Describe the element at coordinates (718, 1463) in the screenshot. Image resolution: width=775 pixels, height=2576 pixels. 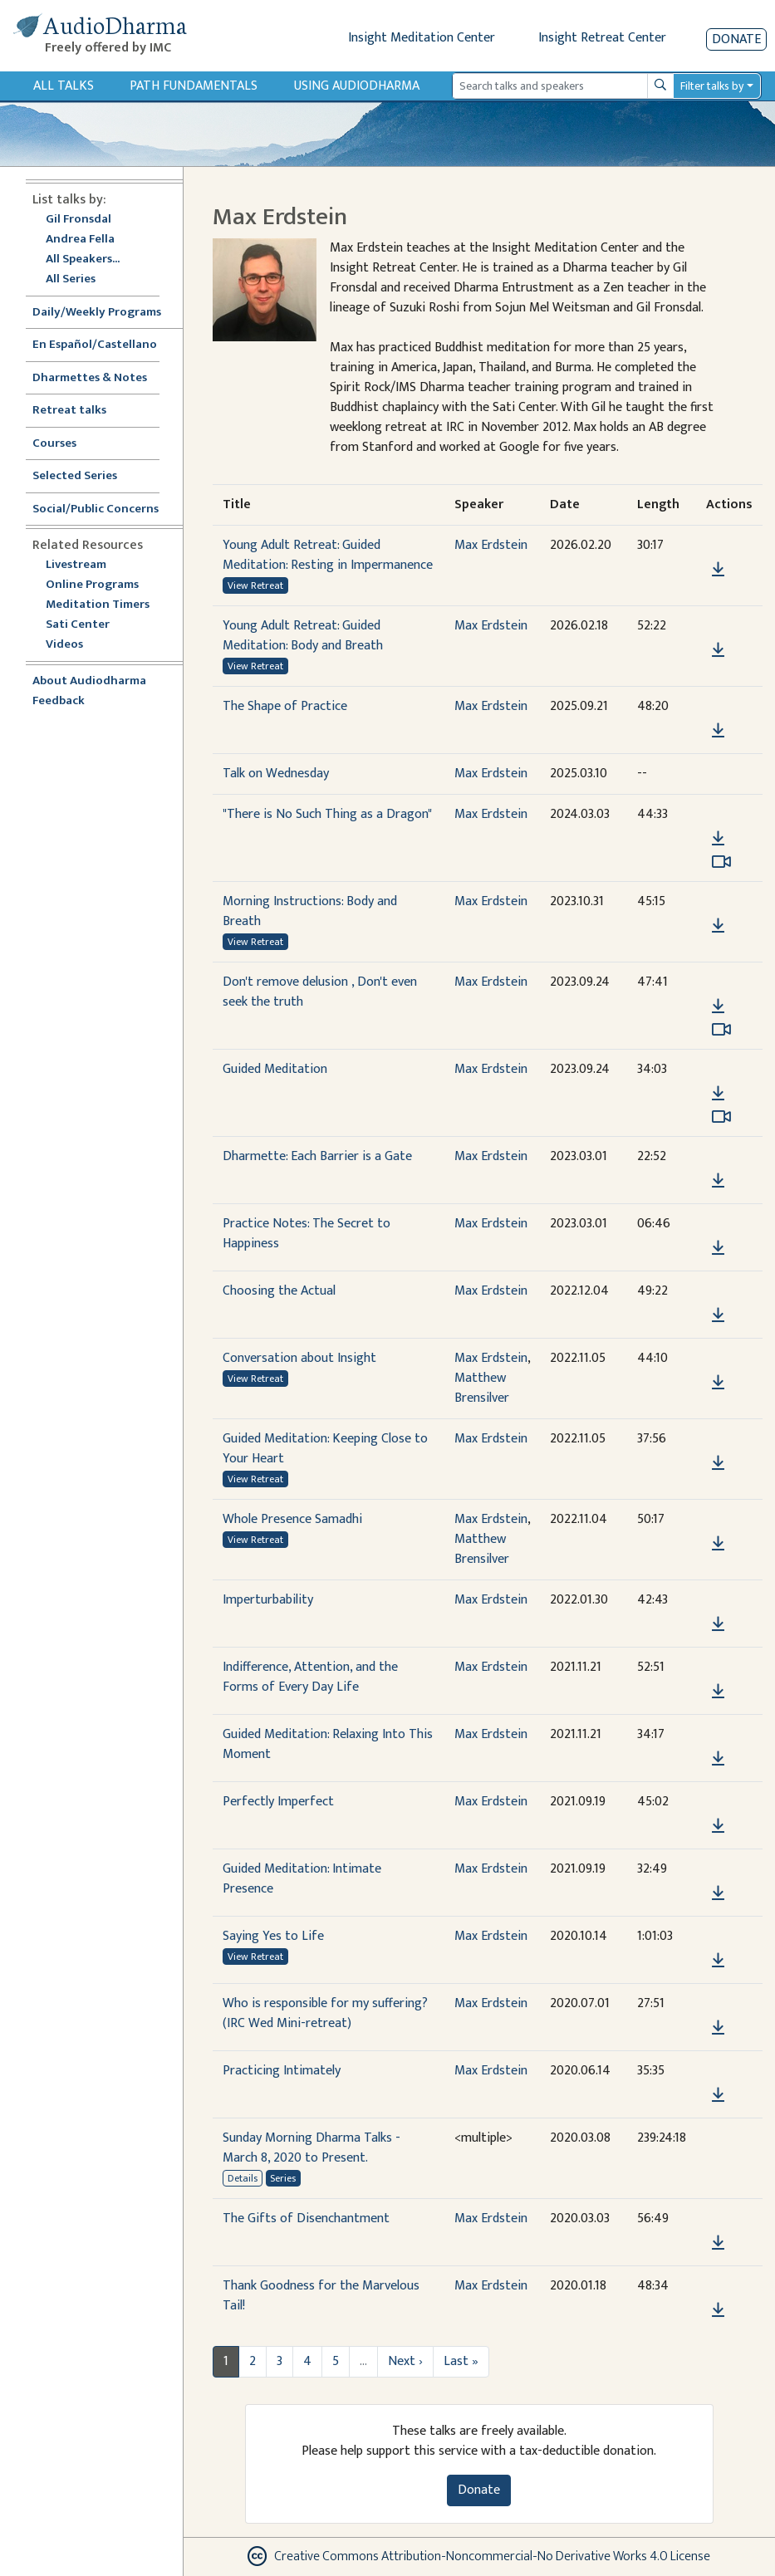
I see `[Download Guided Meditation: Keeping Close to Your Heart]` at that location.